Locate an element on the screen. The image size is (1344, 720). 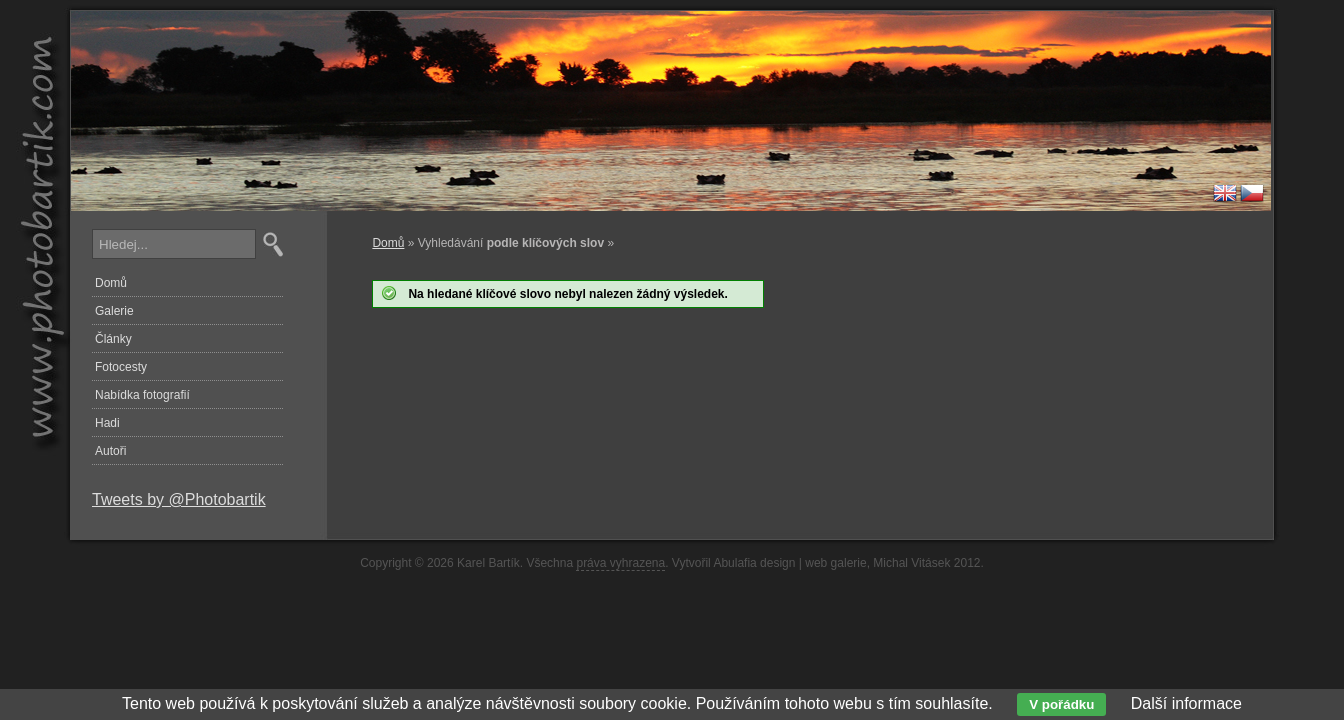
Fotocesty is located at coordinates (121, 367).